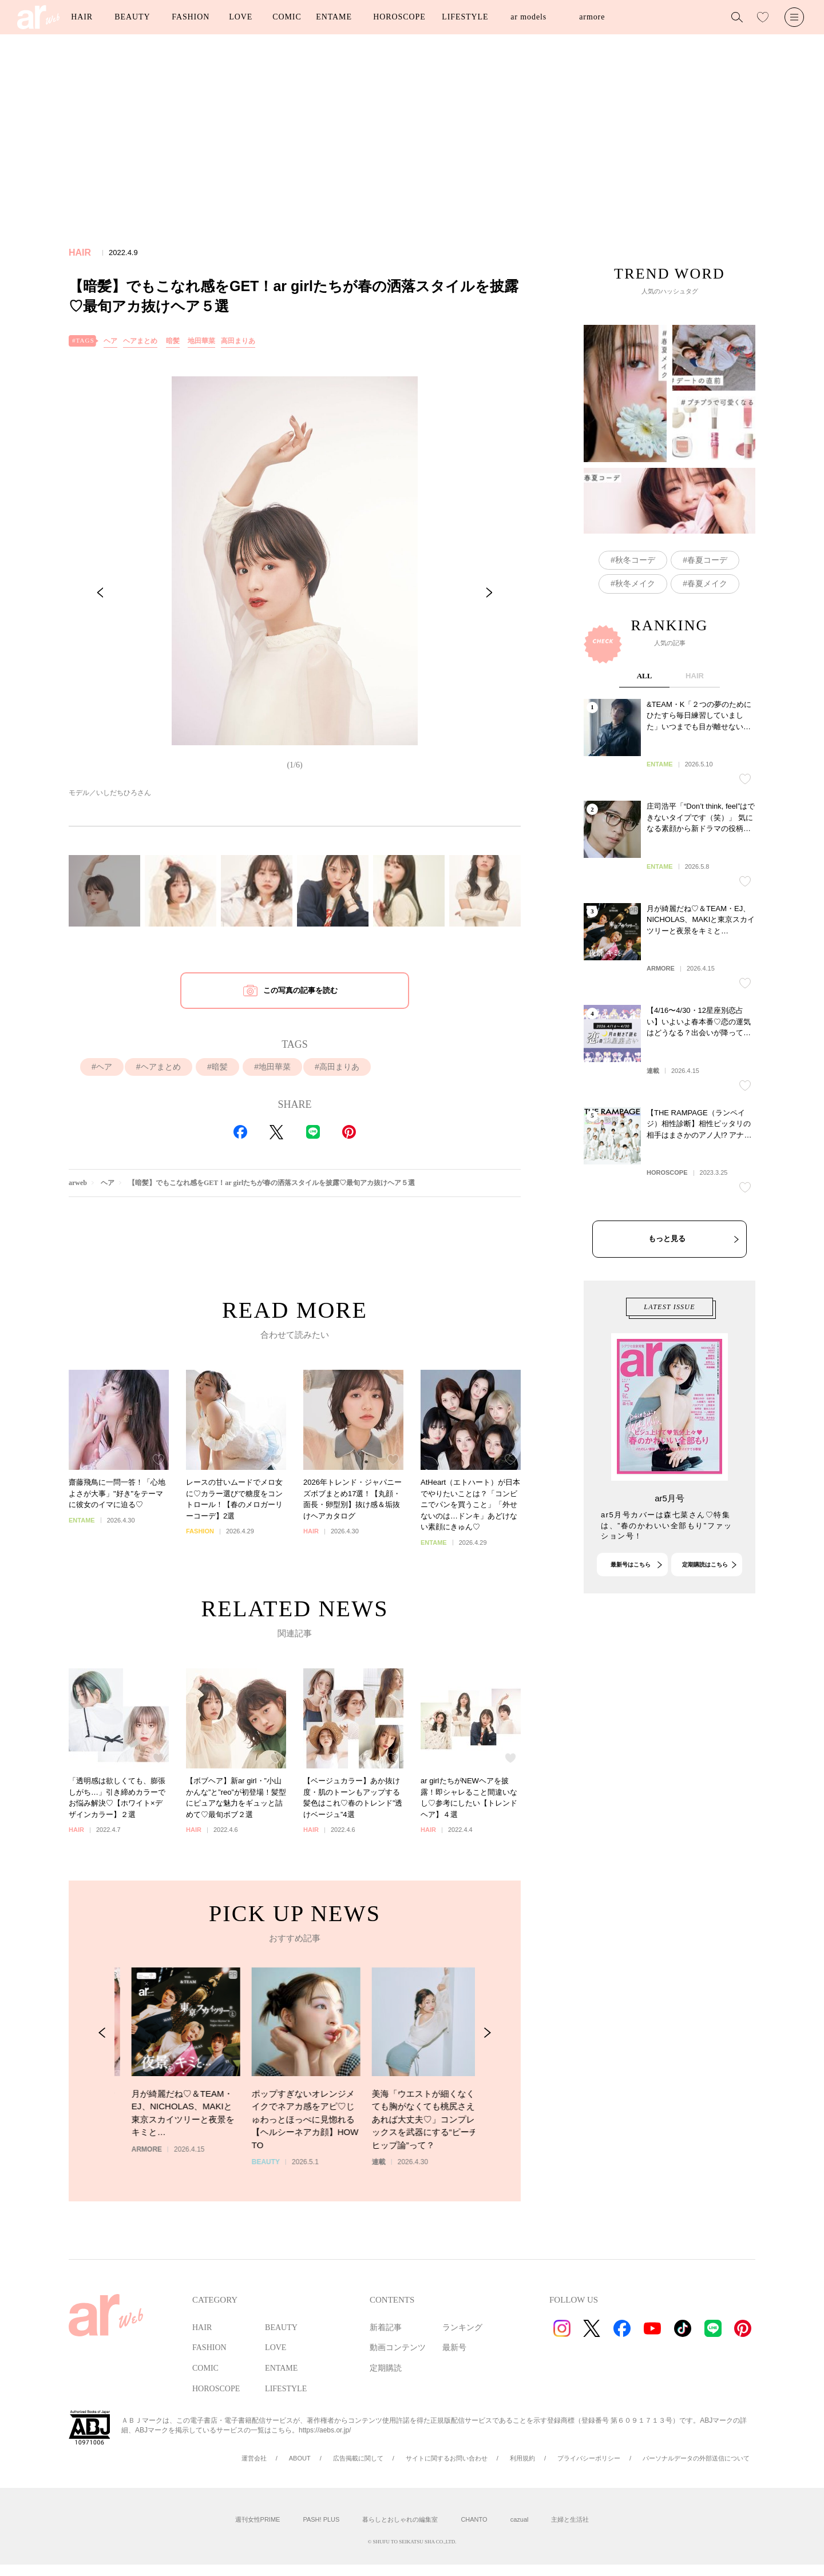  What do you see at coordinates (358, 2458) in the screenshot?
I see `広告掲載に関して` at bounding box center [358, 2458].